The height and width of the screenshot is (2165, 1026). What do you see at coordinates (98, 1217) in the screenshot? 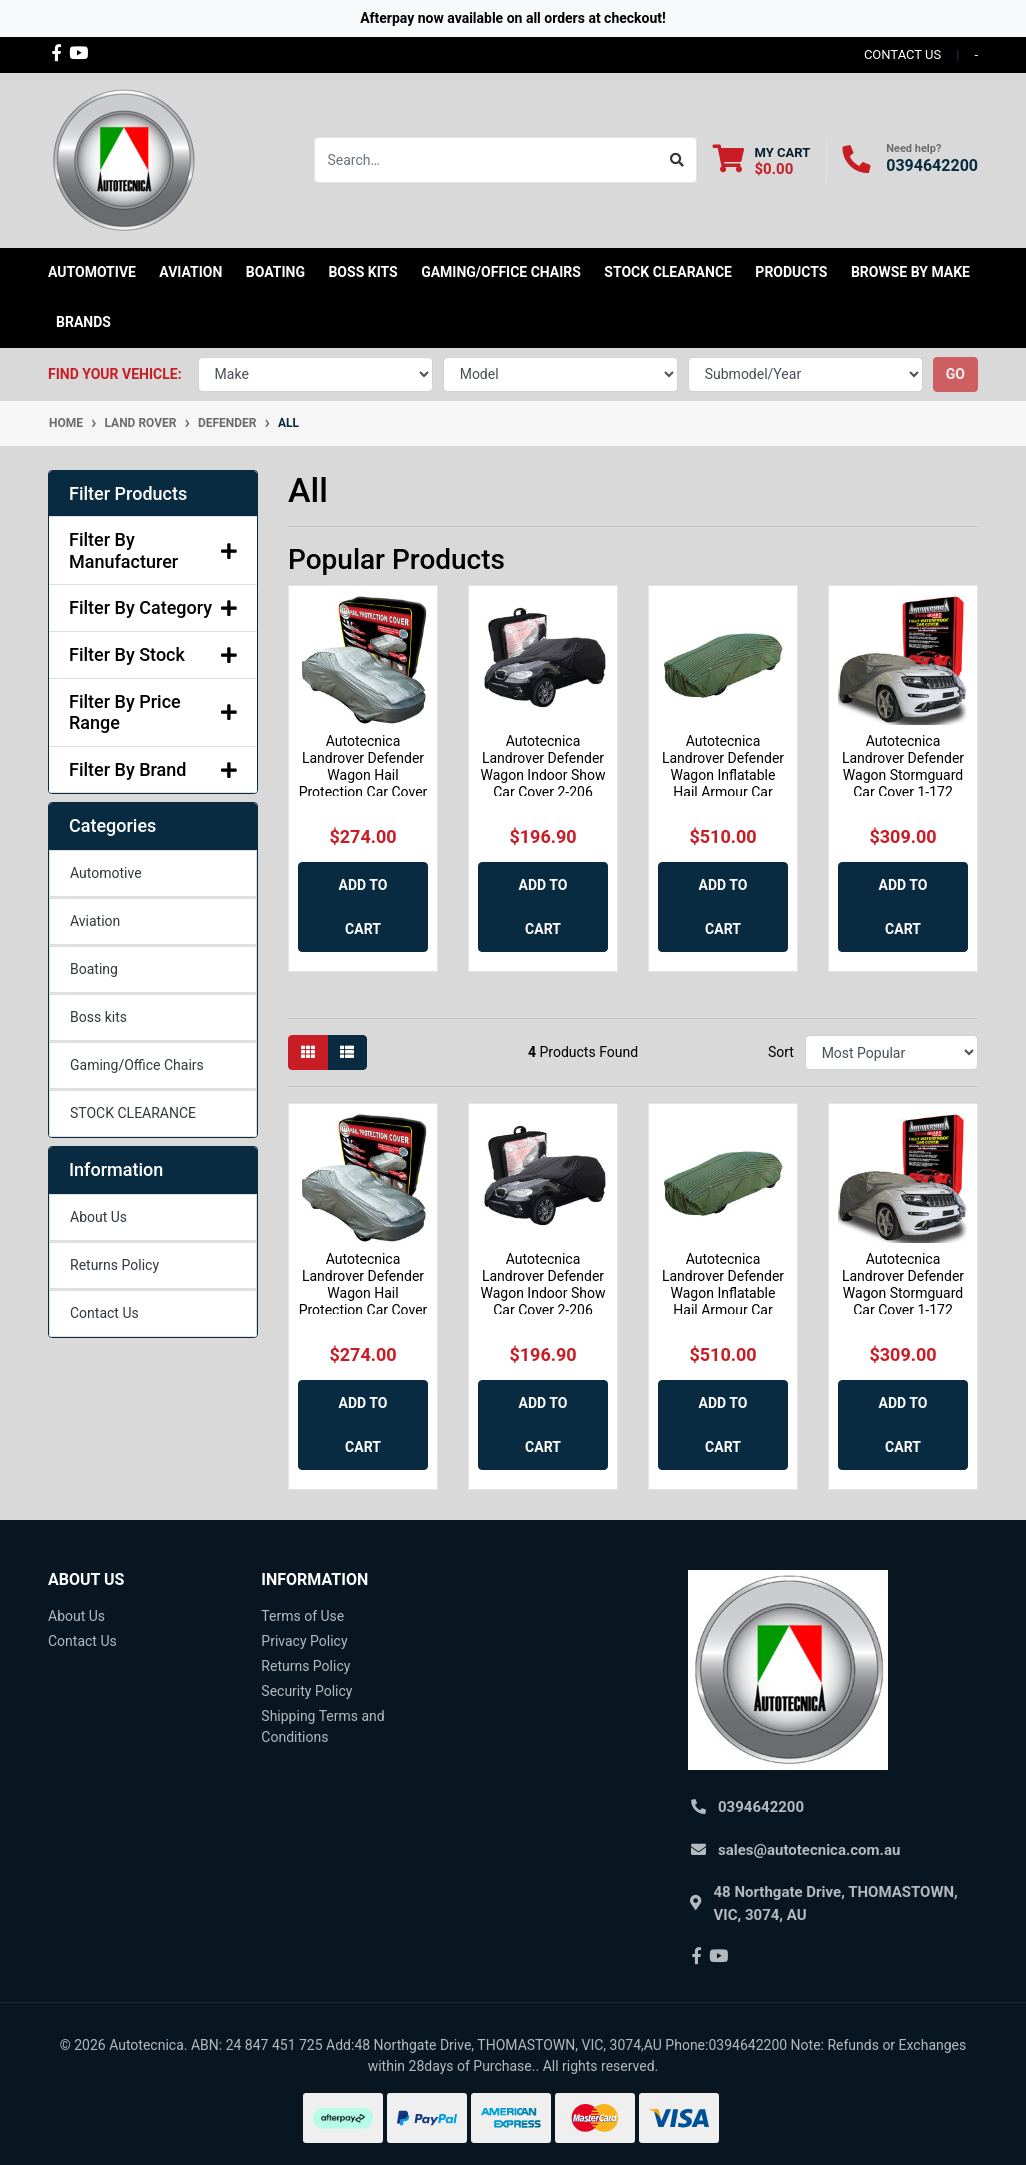
I see `About Us` at bounding box center [98, 1217].